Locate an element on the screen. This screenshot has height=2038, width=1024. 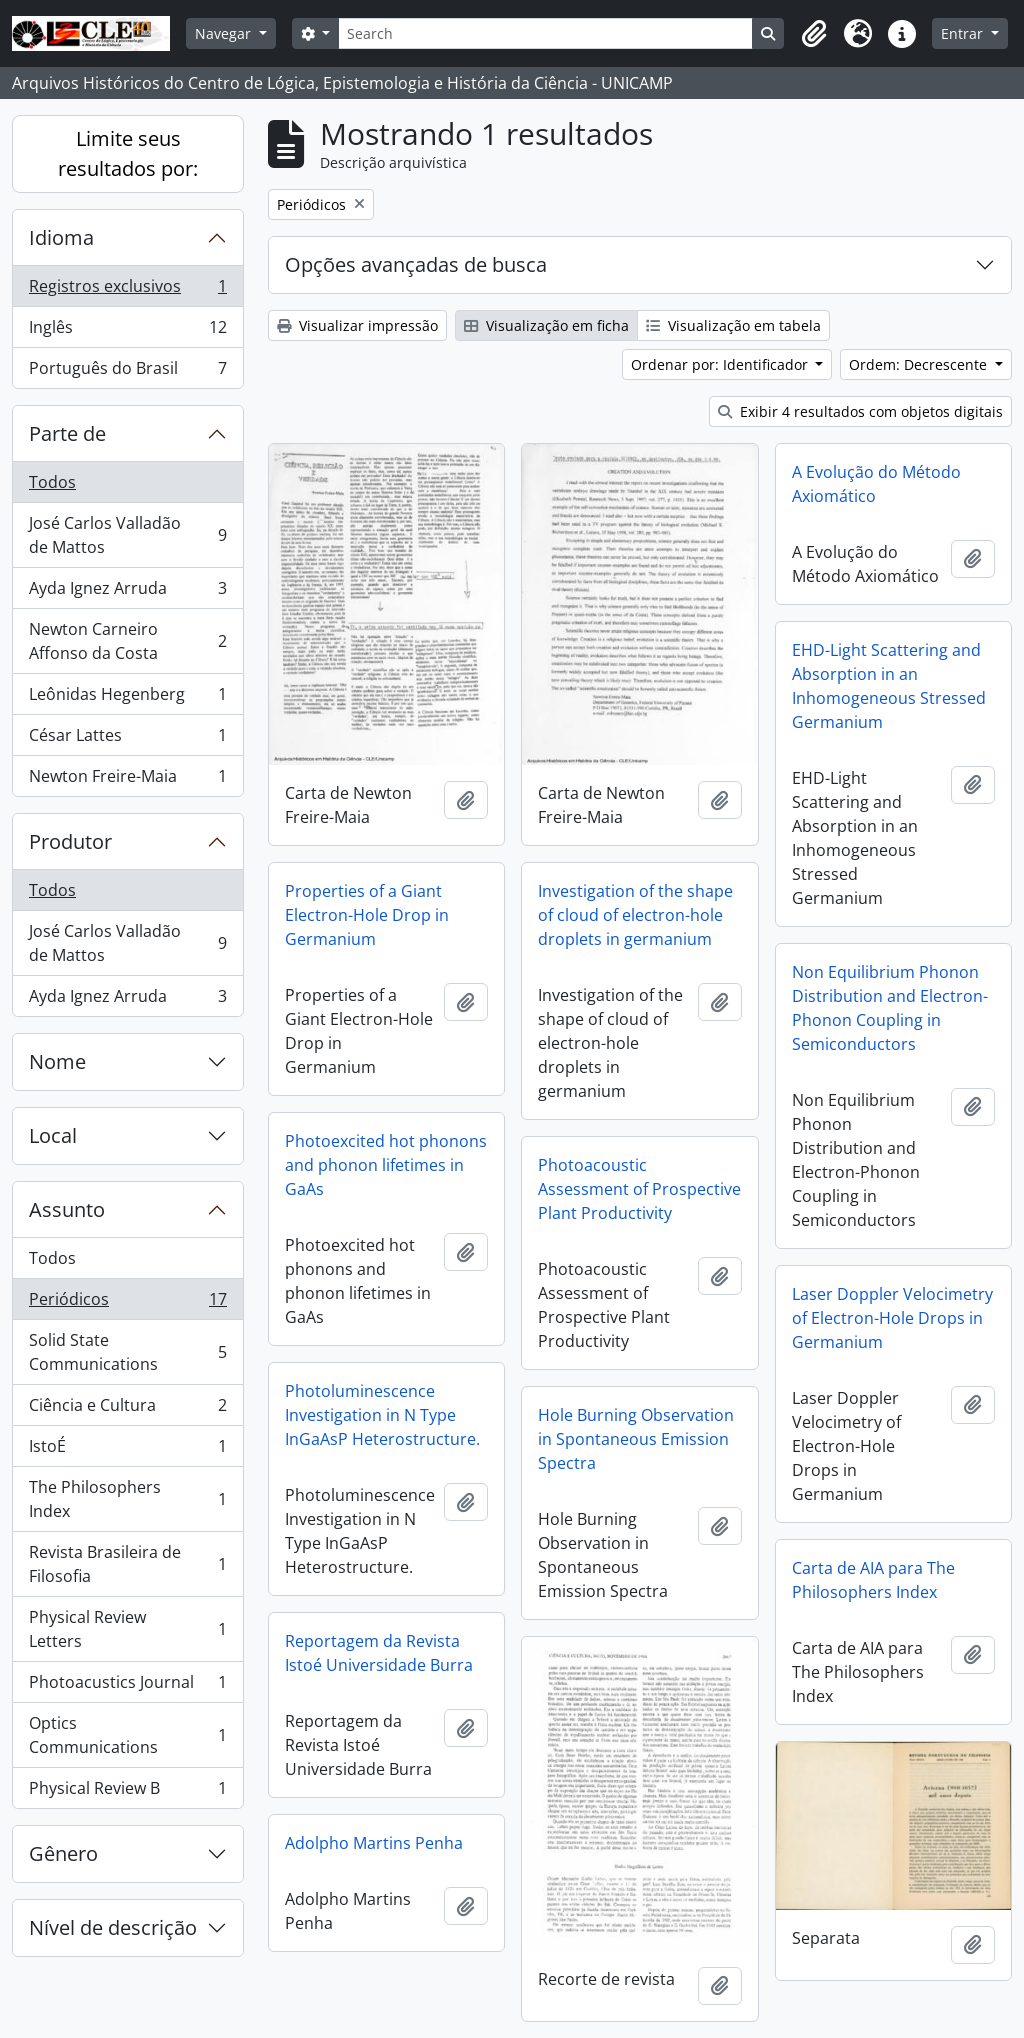
Non Equilibrium Phonon Distribution and Electron-Phonon Coupling in Semiconductors is located at coordinates (890, 1008).